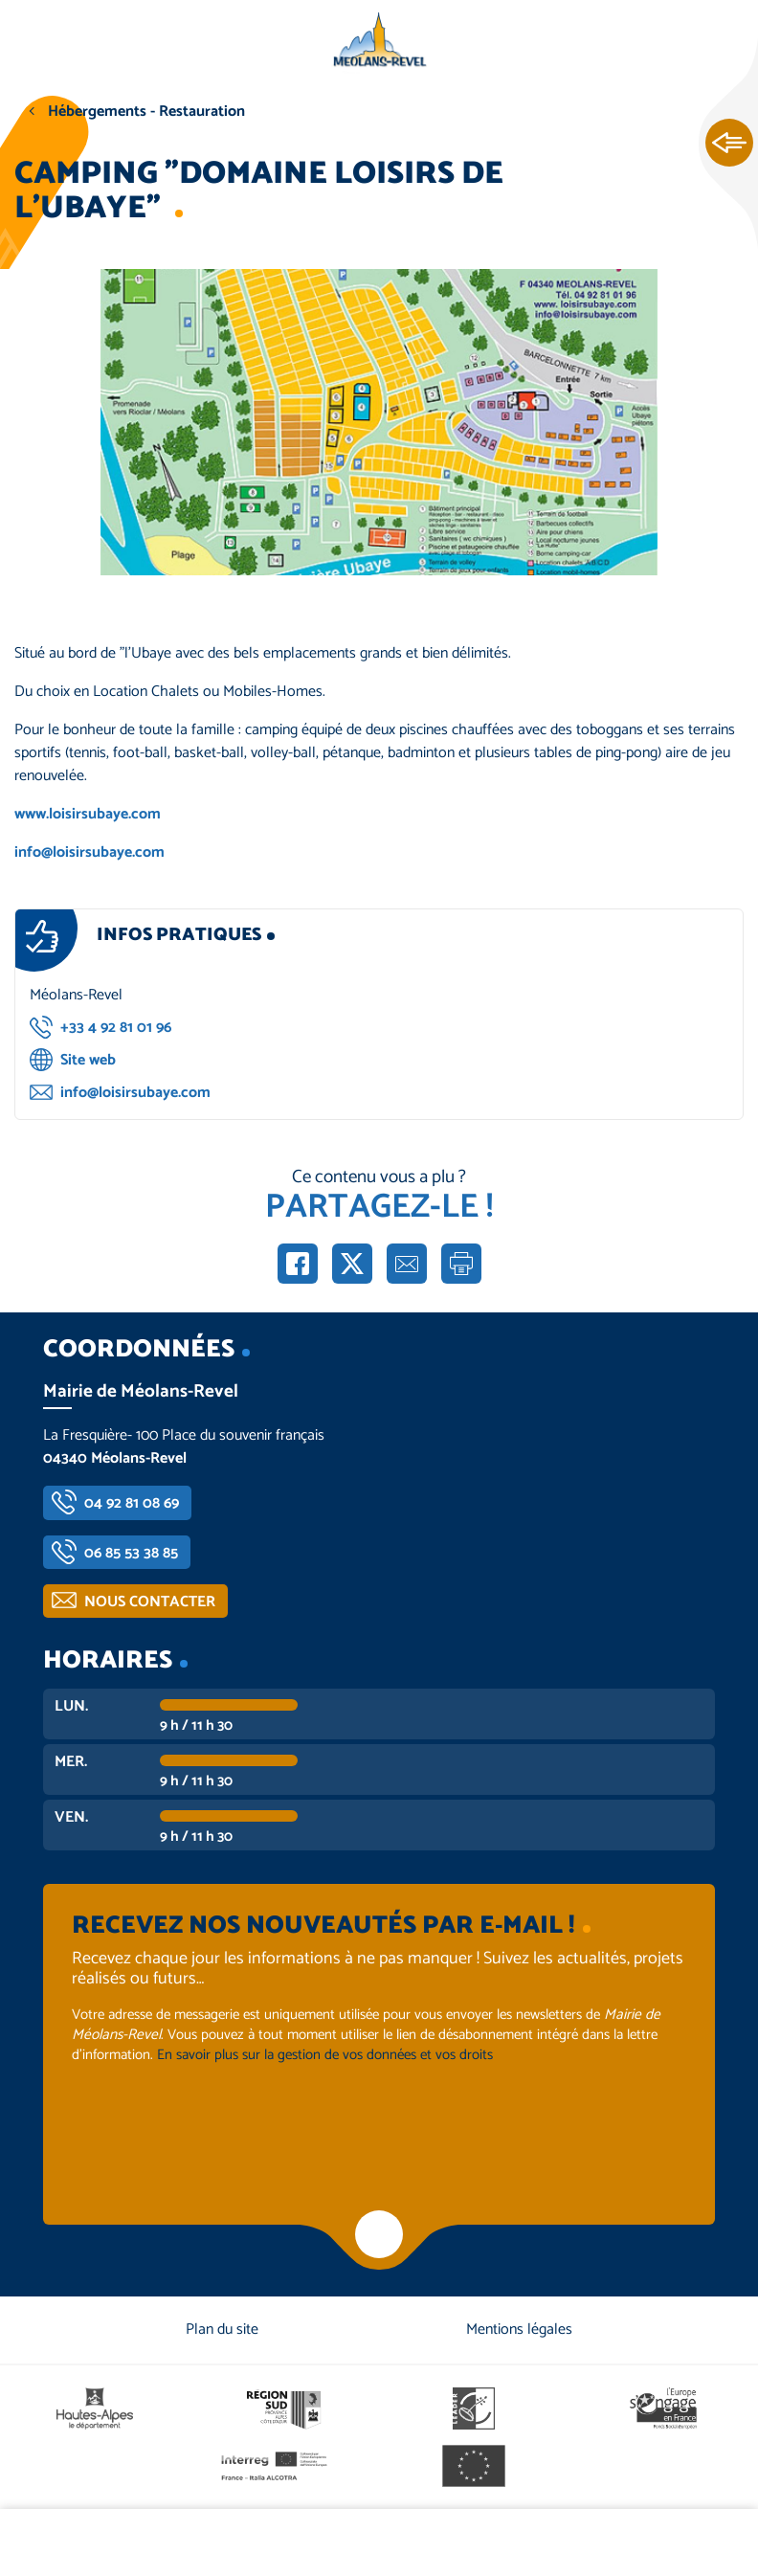 Image resolution: width=758 pixels, height=2576 pixels. I want to click on Mentions légales, so click(519, 2329).